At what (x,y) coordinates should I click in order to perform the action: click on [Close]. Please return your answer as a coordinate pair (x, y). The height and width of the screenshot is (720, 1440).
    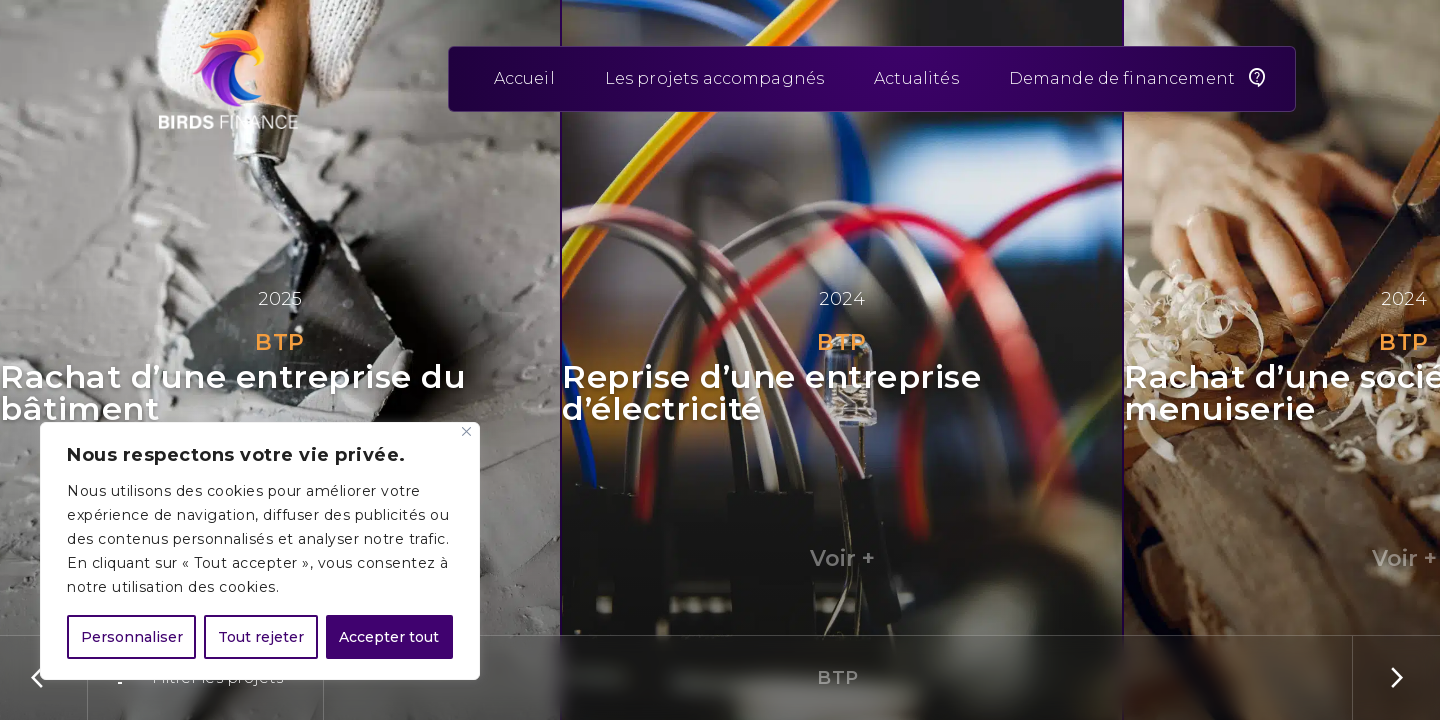
    Looking at the image, I should click on (466, 431).